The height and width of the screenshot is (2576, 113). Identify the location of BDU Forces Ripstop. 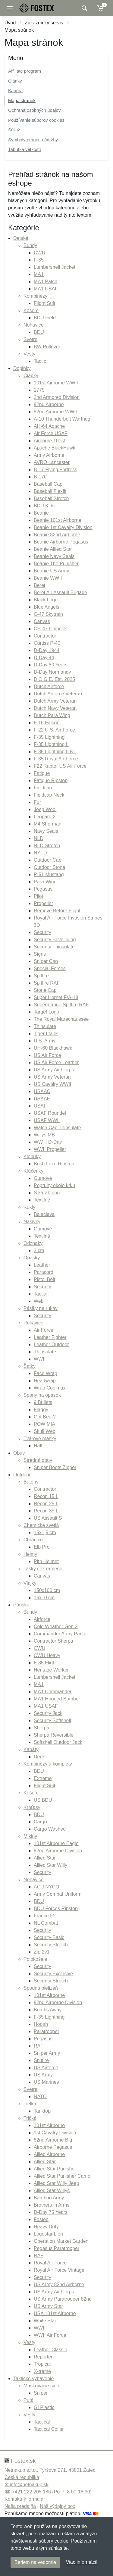
(56, 1908).